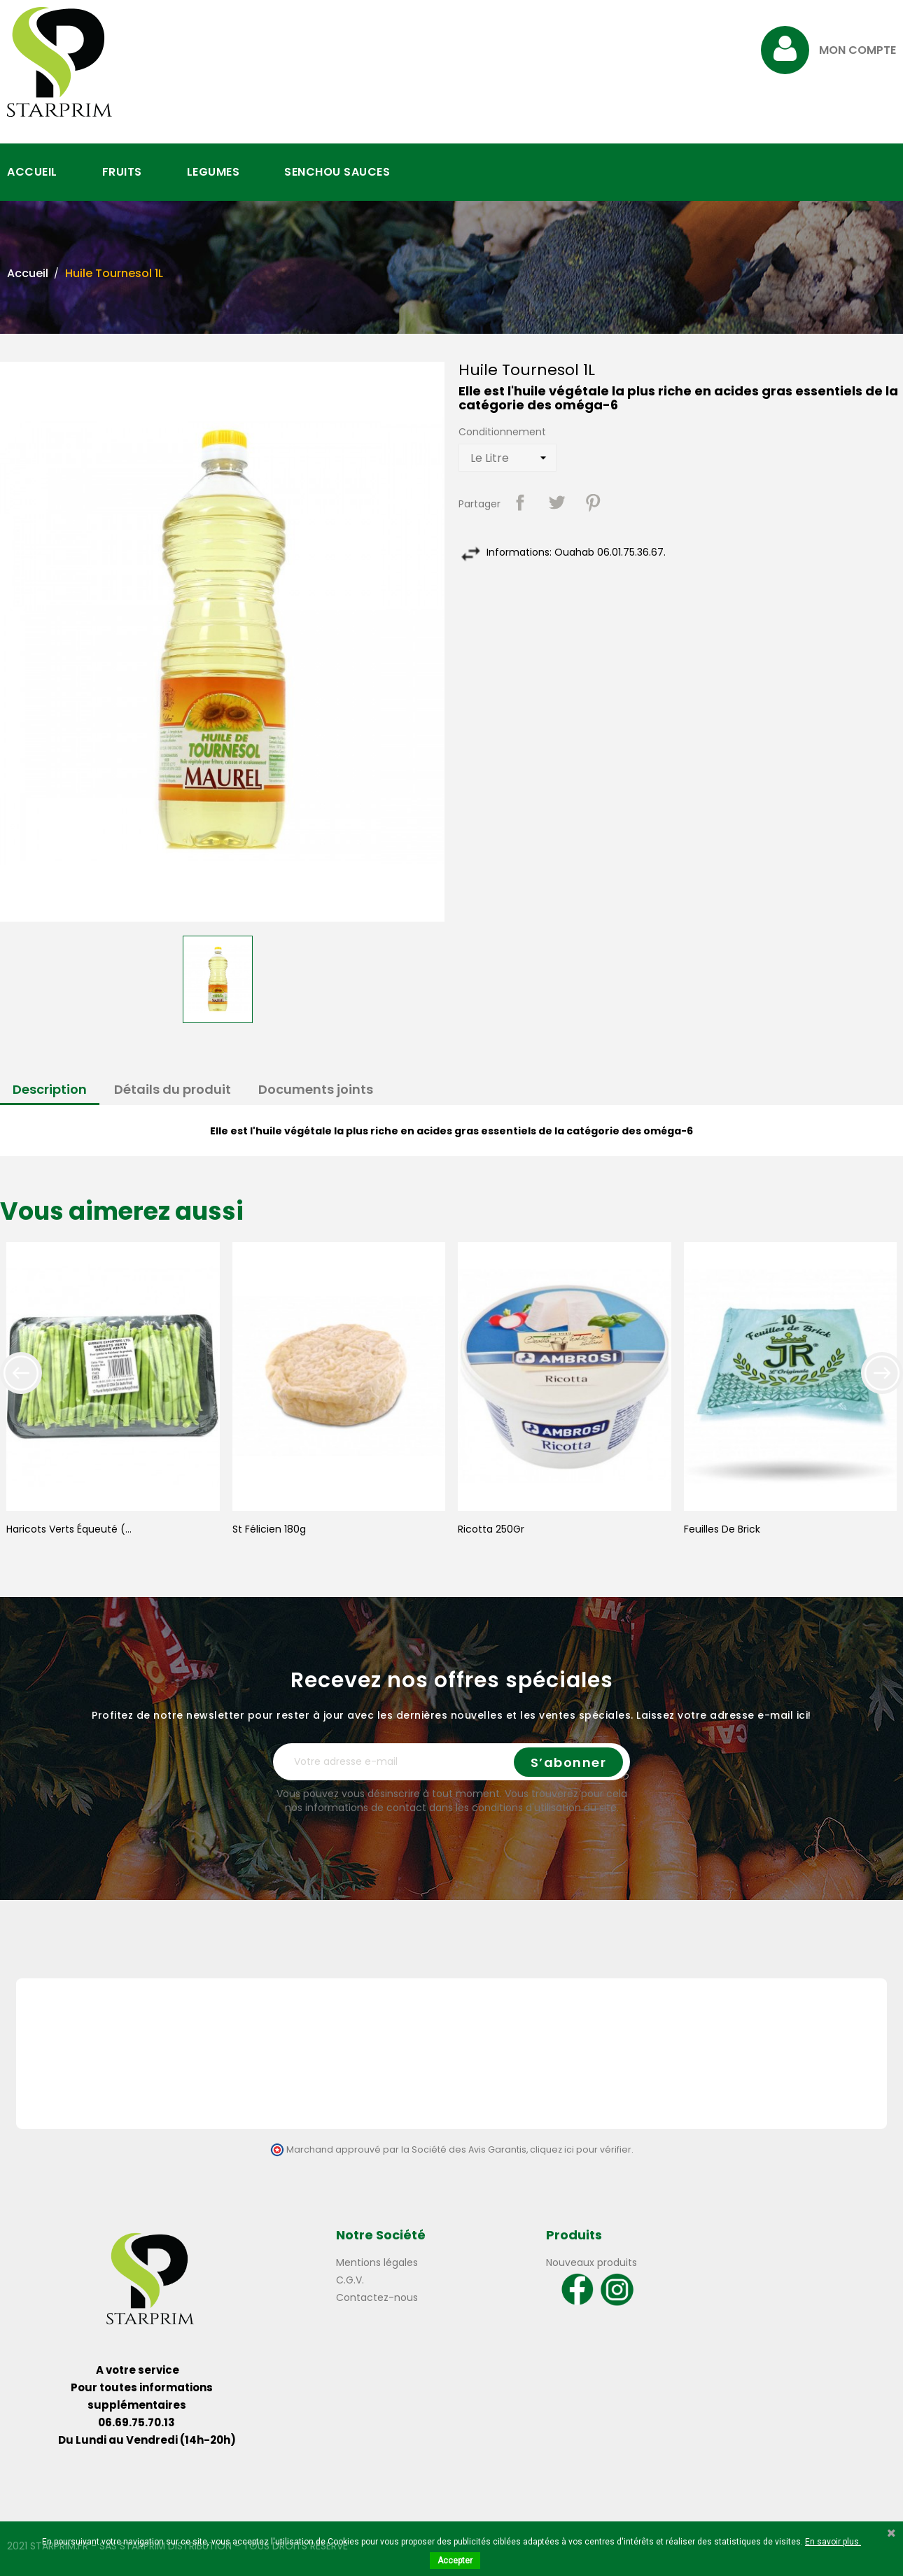  What do you see at coordinates (350, 2280) in the screenshot?
I see `C.G.V.` at bounding box center [350, 2280].